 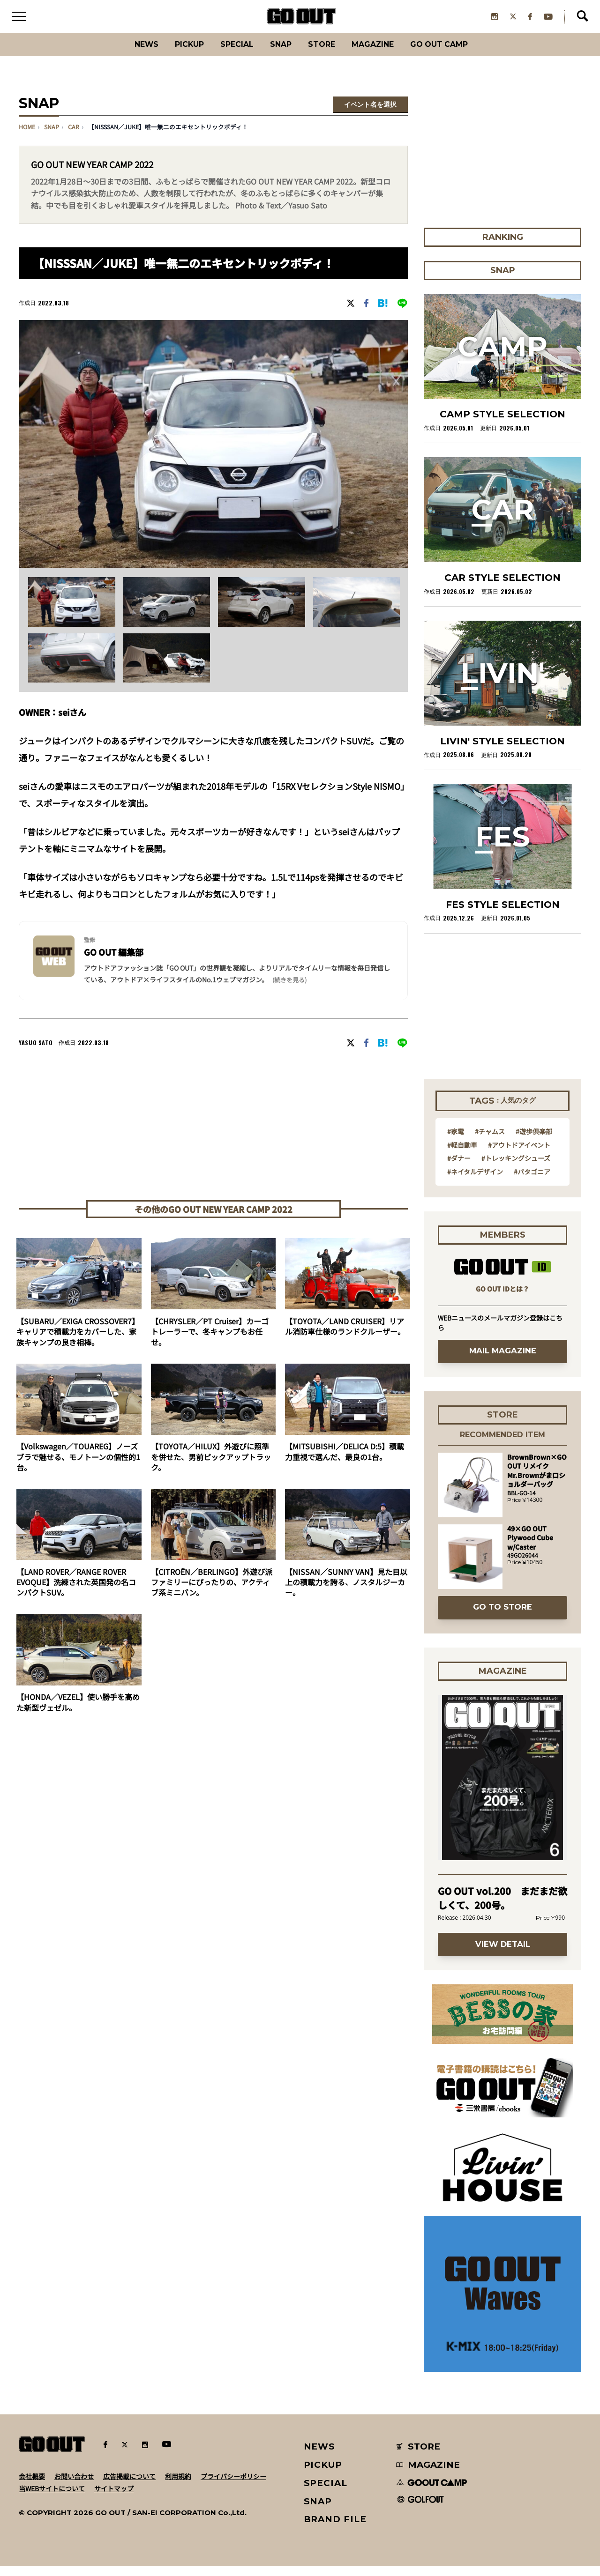 I want to click on #ネイタルデザイン, so click(x=475, y=1181).